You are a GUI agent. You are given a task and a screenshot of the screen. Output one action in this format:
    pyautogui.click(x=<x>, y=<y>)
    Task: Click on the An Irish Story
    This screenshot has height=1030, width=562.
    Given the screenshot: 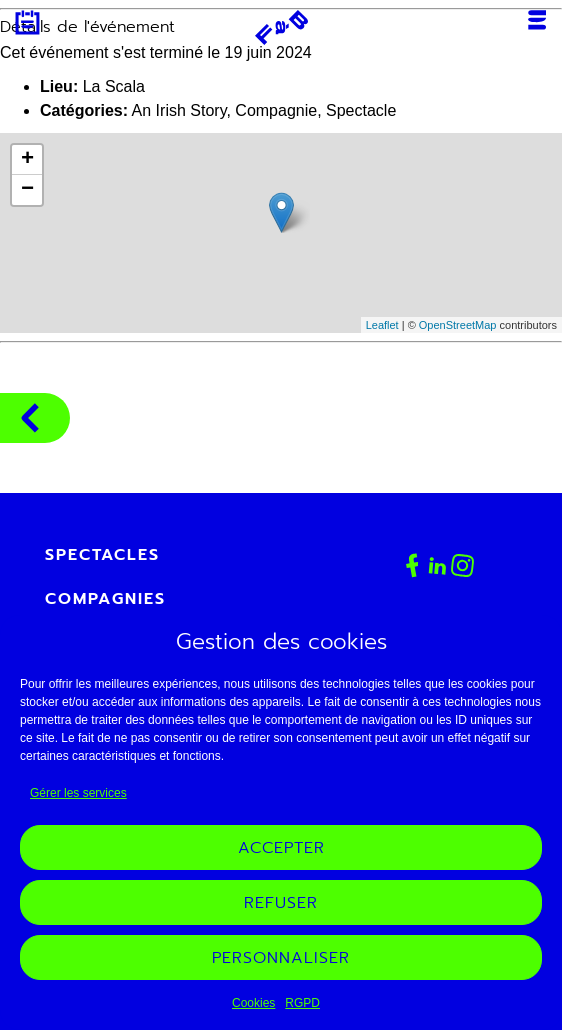 What is the action you would take?
    pyautogui.click(x=179, y=110)
    